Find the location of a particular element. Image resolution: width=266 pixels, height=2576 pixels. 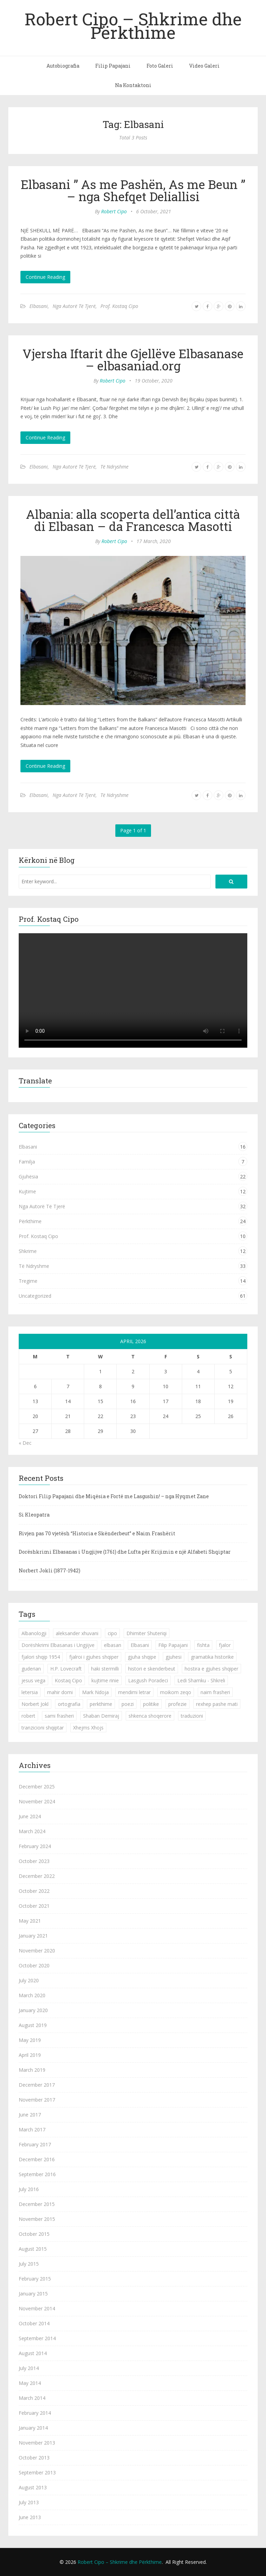

Elbasani is located at coordinates (38, 306).